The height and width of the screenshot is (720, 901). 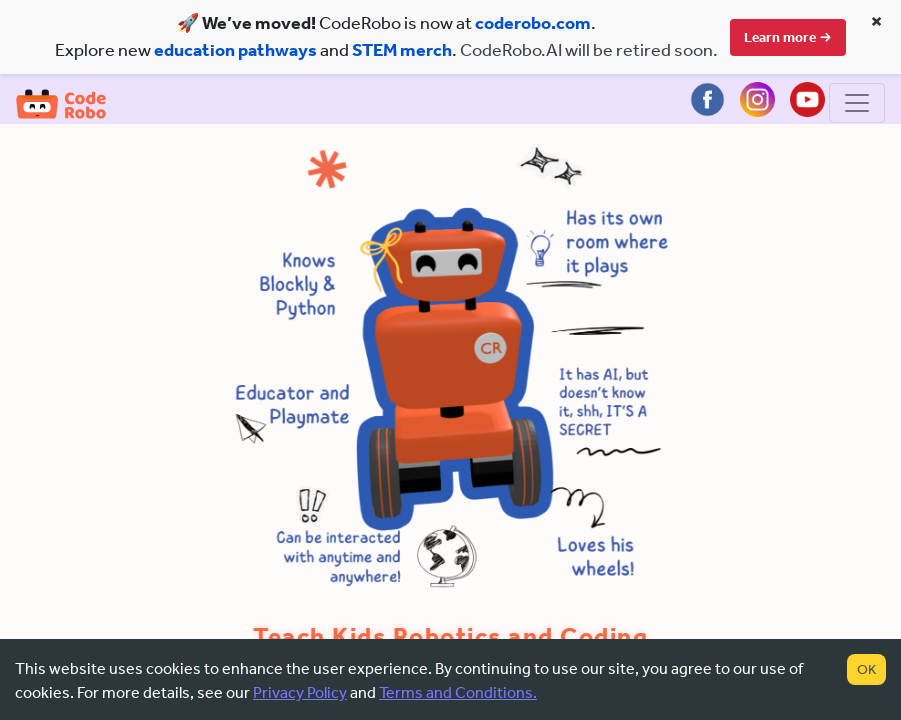 I want to click on Learn more →, so click(x=788, y=37).